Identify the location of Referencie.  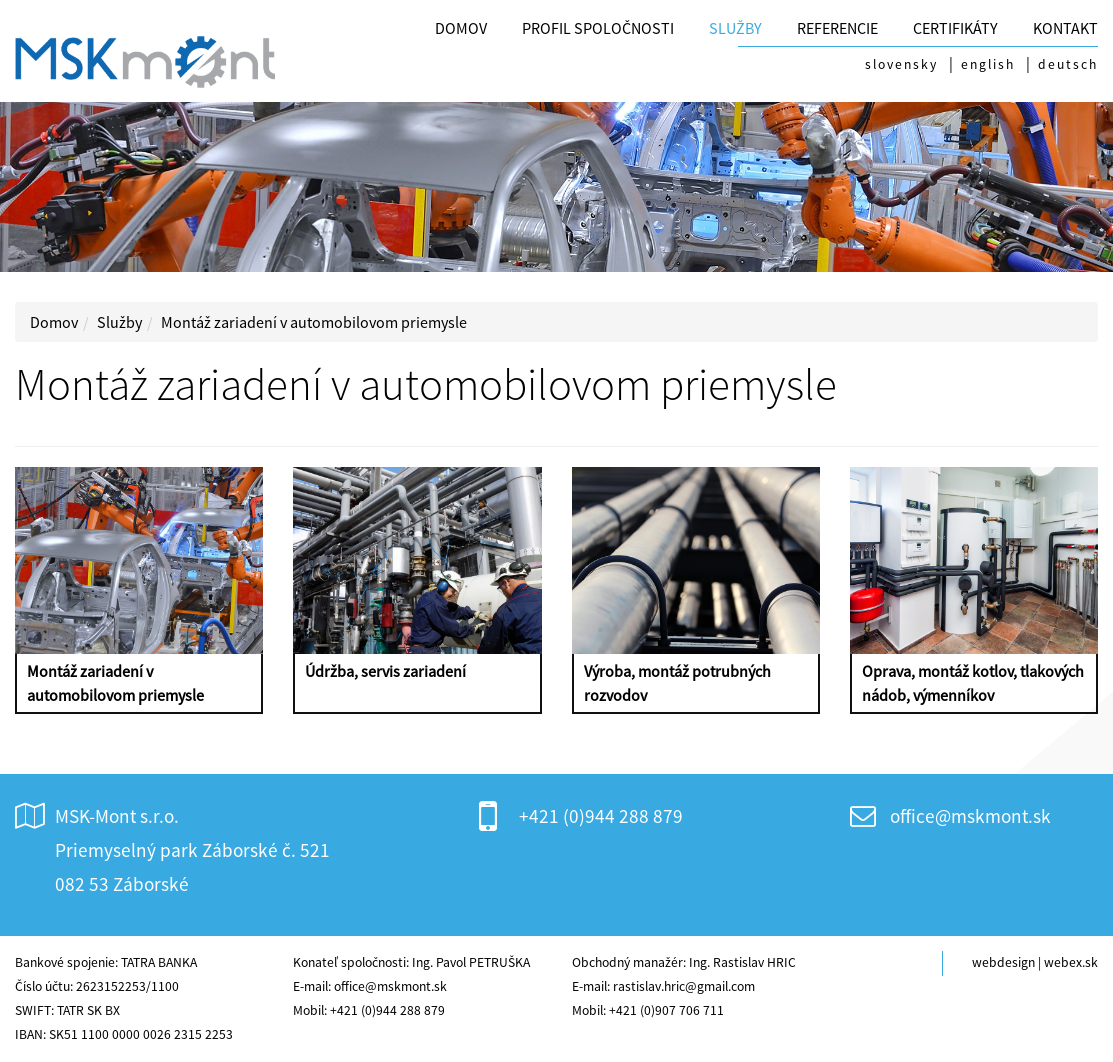
(837, 28).